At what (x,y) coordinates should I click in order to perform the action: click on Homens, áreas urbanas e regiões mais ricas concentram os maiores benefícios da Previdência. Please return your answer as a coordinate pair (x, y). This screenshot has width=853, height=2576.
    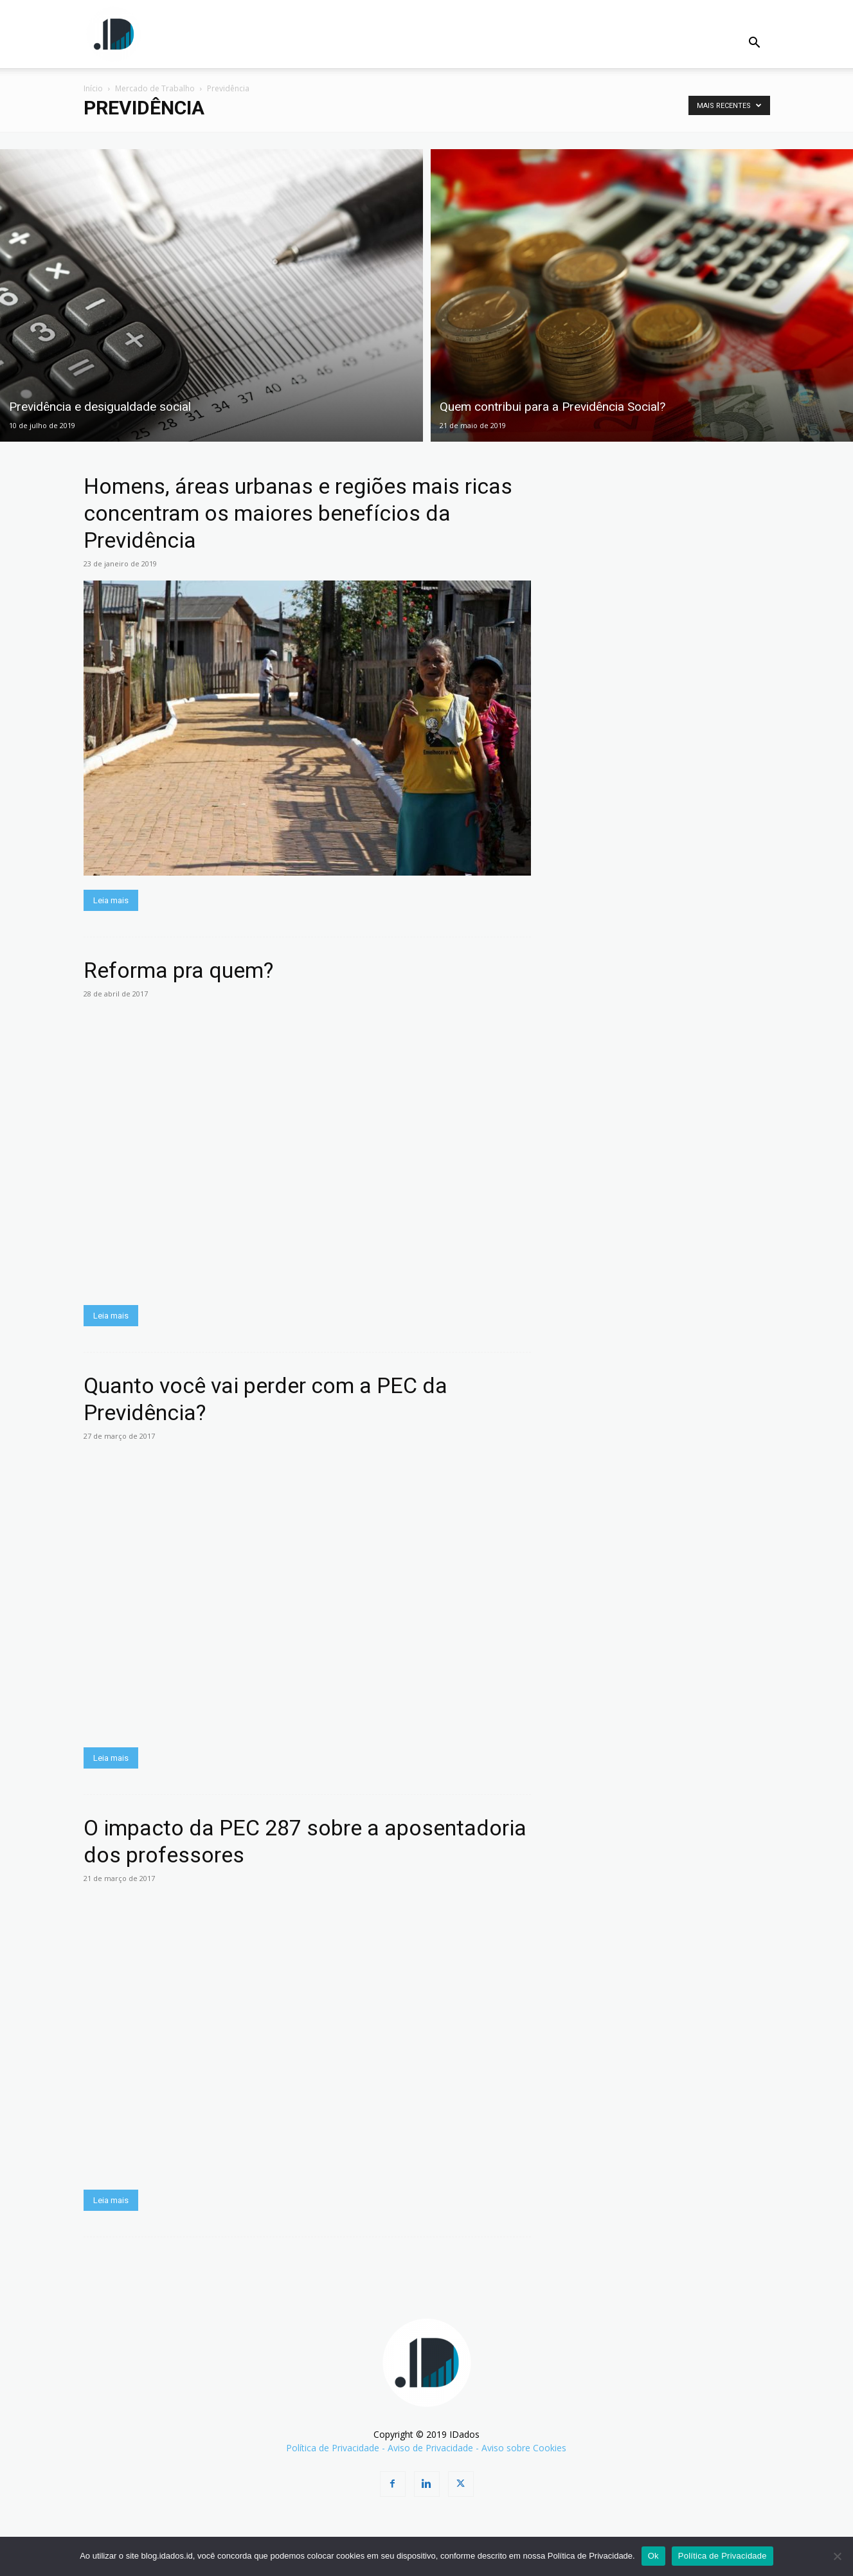
    Looking at the image, I should click on (298, 513).